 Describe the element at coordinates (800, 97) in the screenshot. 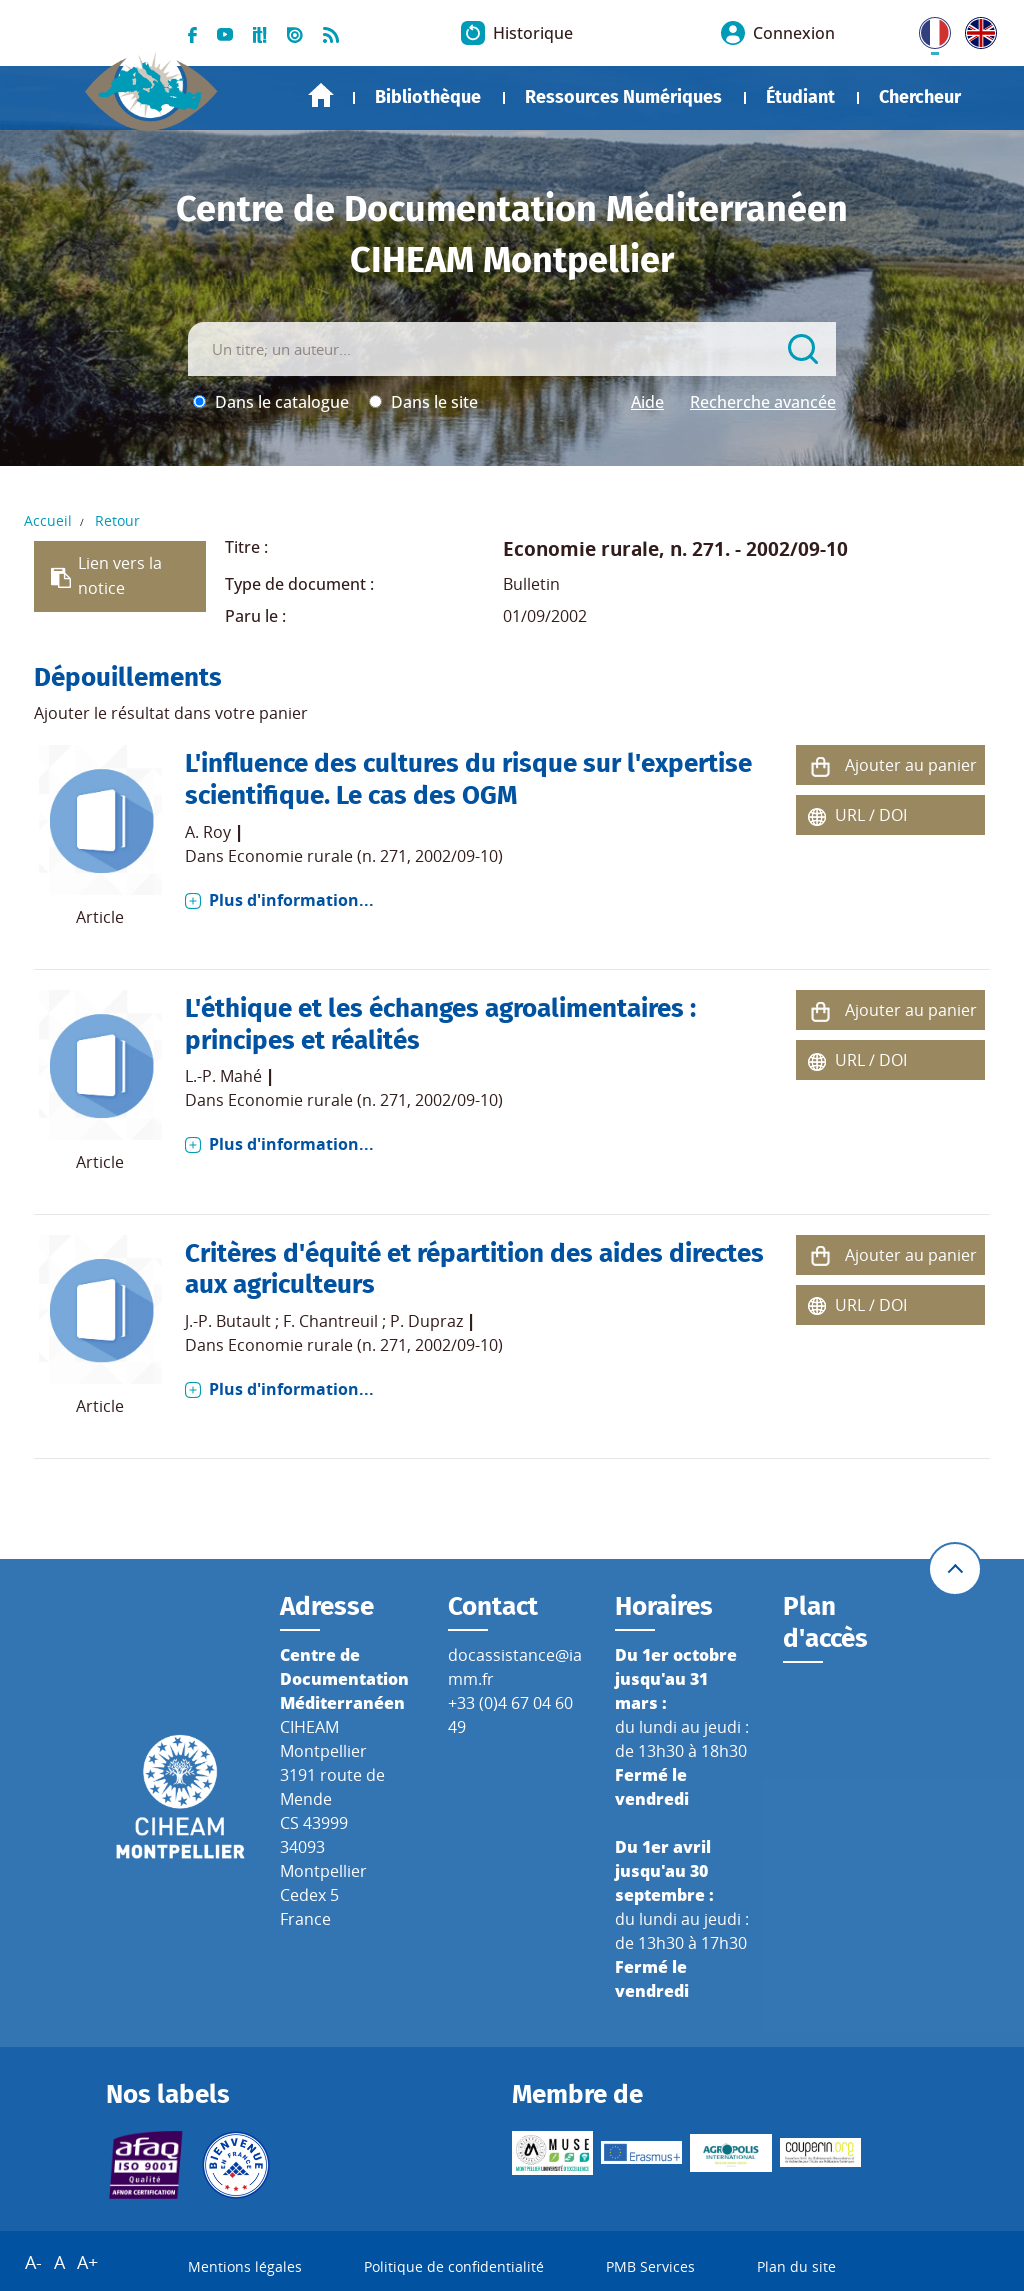

I see `Étudiant` at that location.